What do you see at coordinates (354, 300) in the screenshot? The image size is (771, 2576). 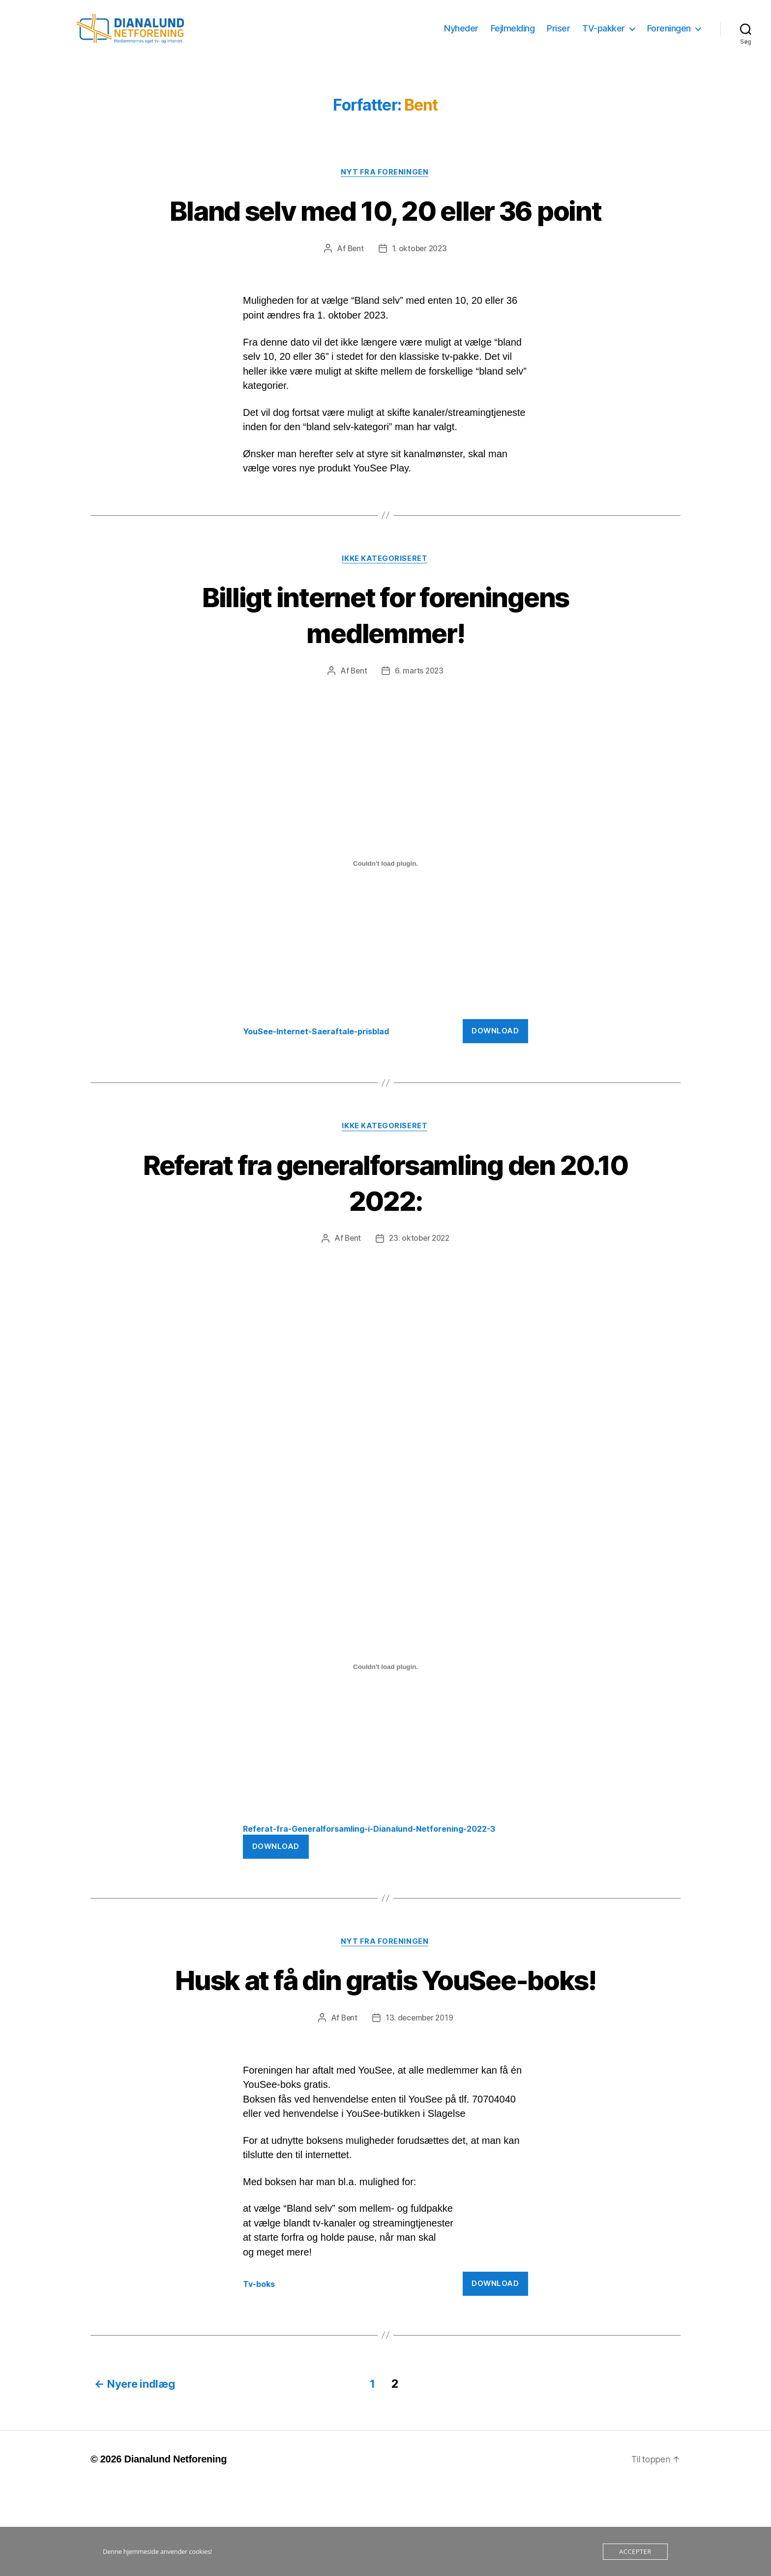 I see `Bent` at bounding box center [354, 300].